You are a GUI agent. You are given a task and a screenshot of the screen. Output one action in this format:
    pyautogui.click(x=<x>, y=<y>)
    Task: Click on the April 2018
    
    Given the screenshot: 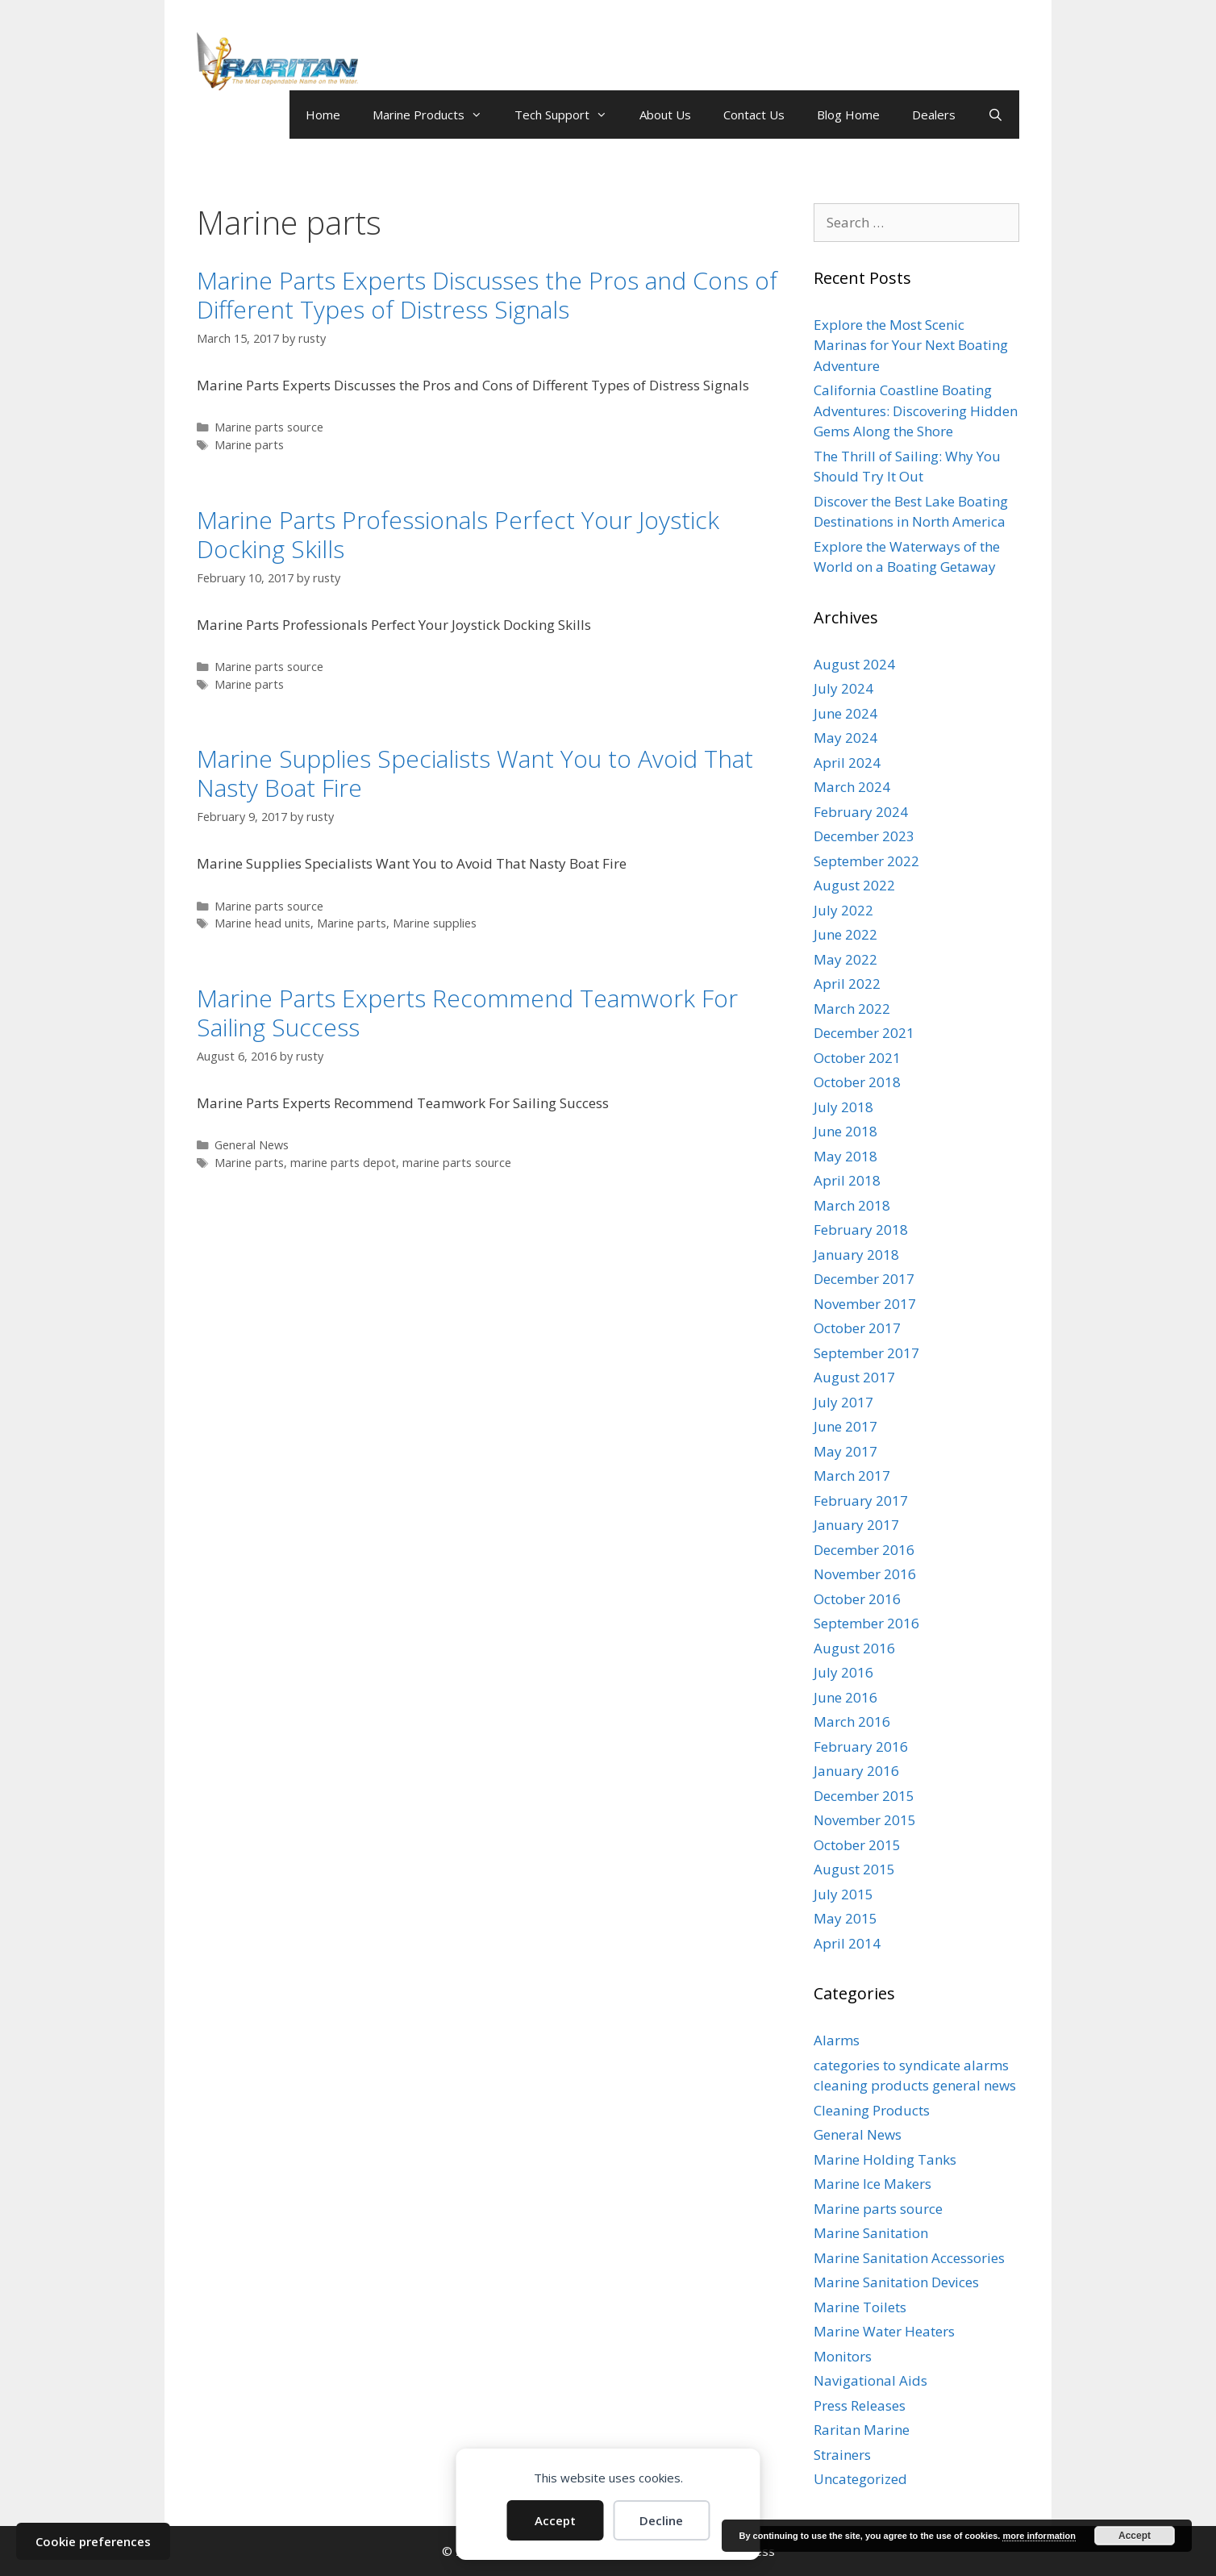 What is the action you would take?
    pyautogui.click(x=847, y=1180)
    